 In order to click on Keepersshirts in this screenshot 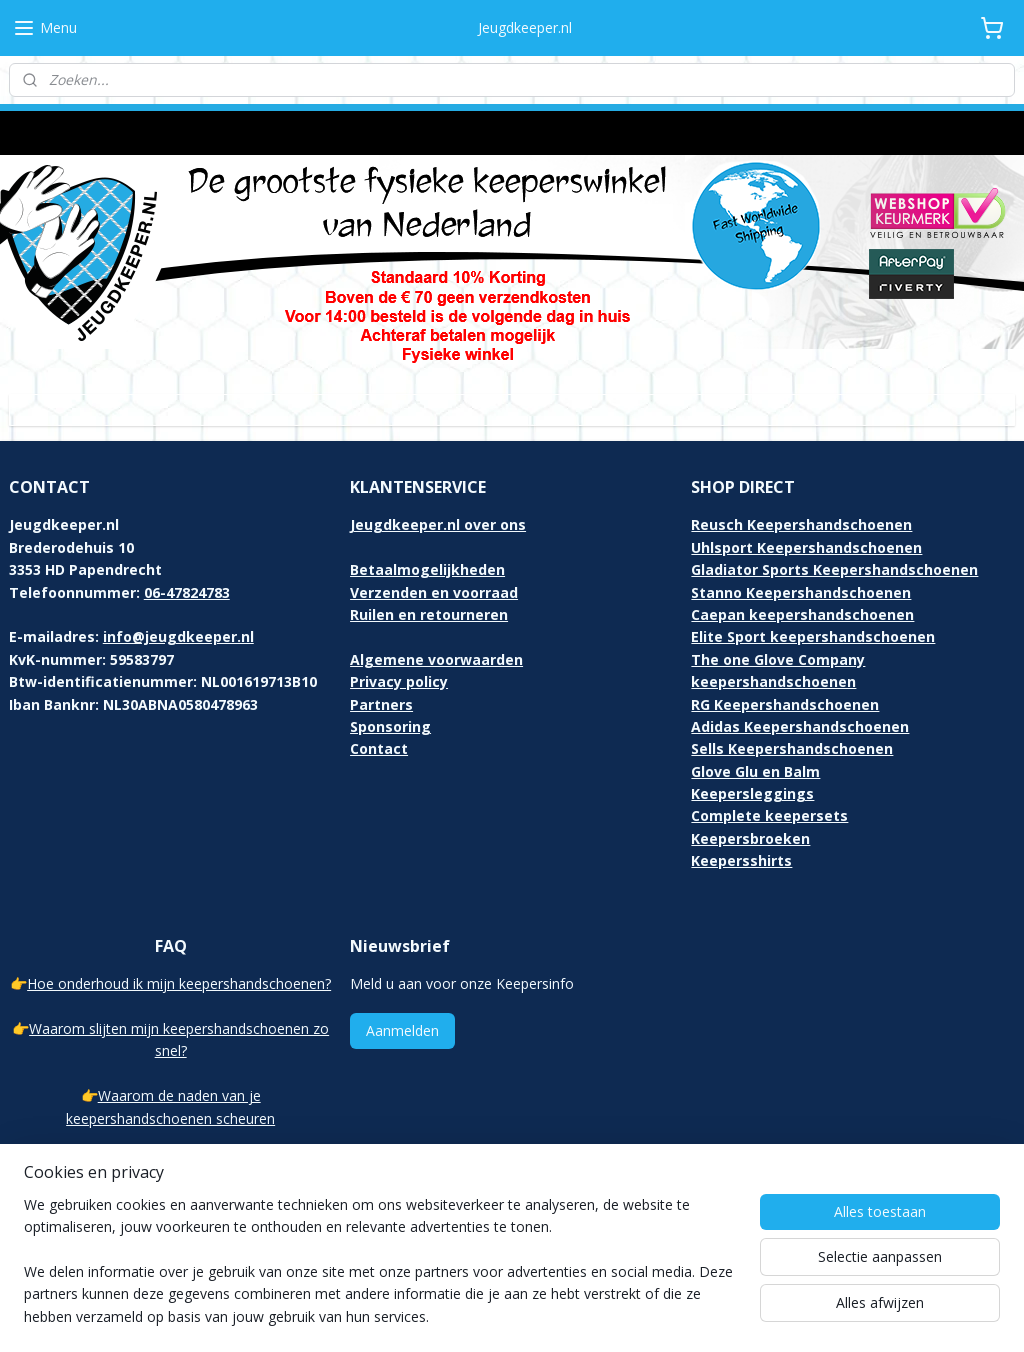, I will do `click(741, 841)`.